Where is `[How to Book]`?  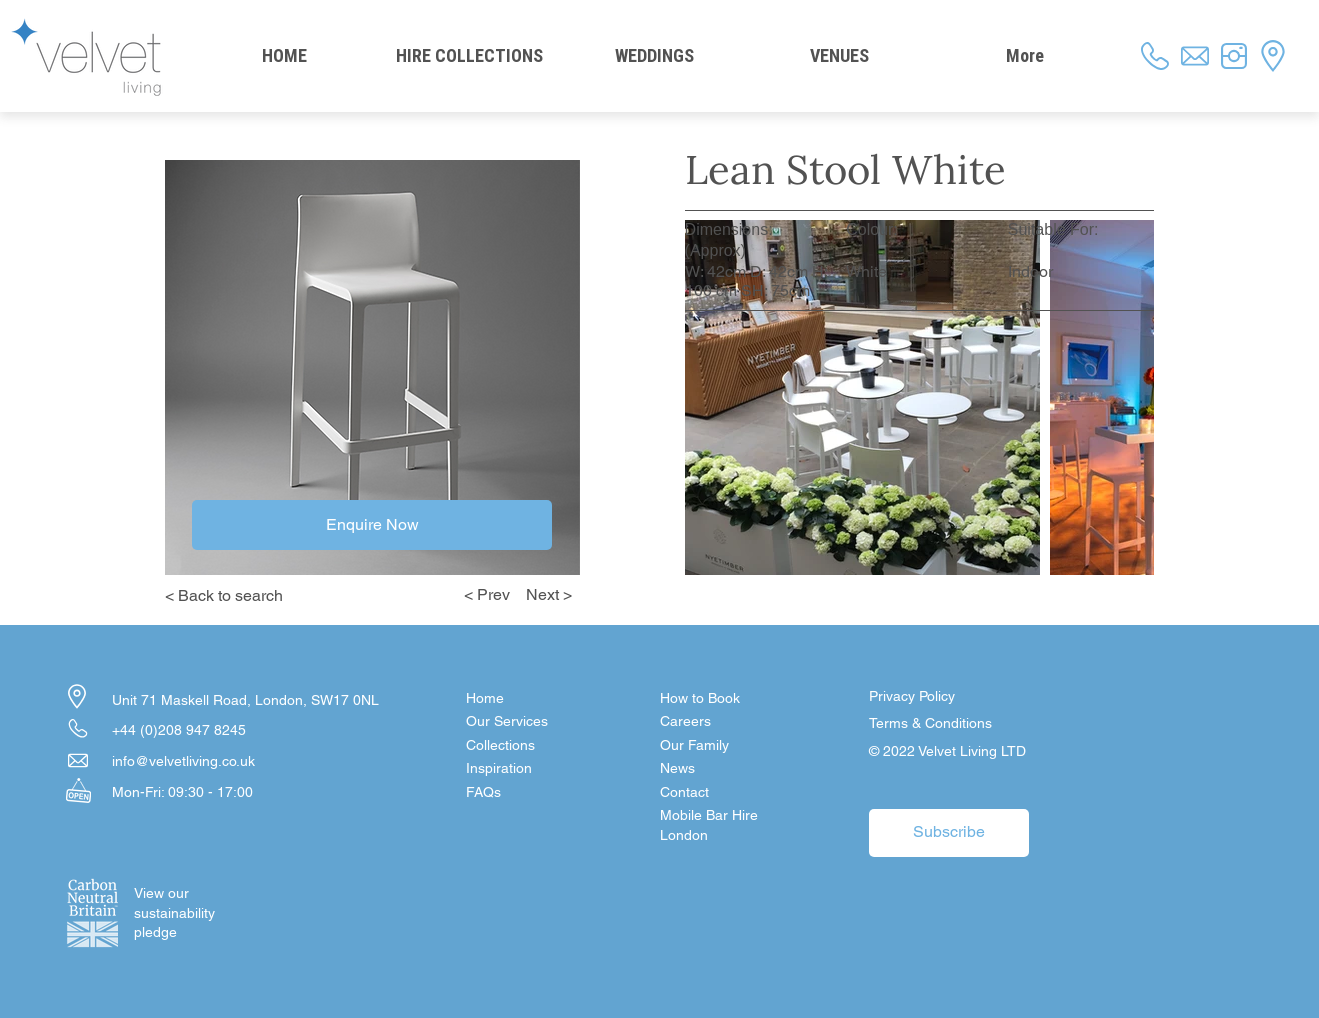
[How to Book] is located at coordinates (731, 699).